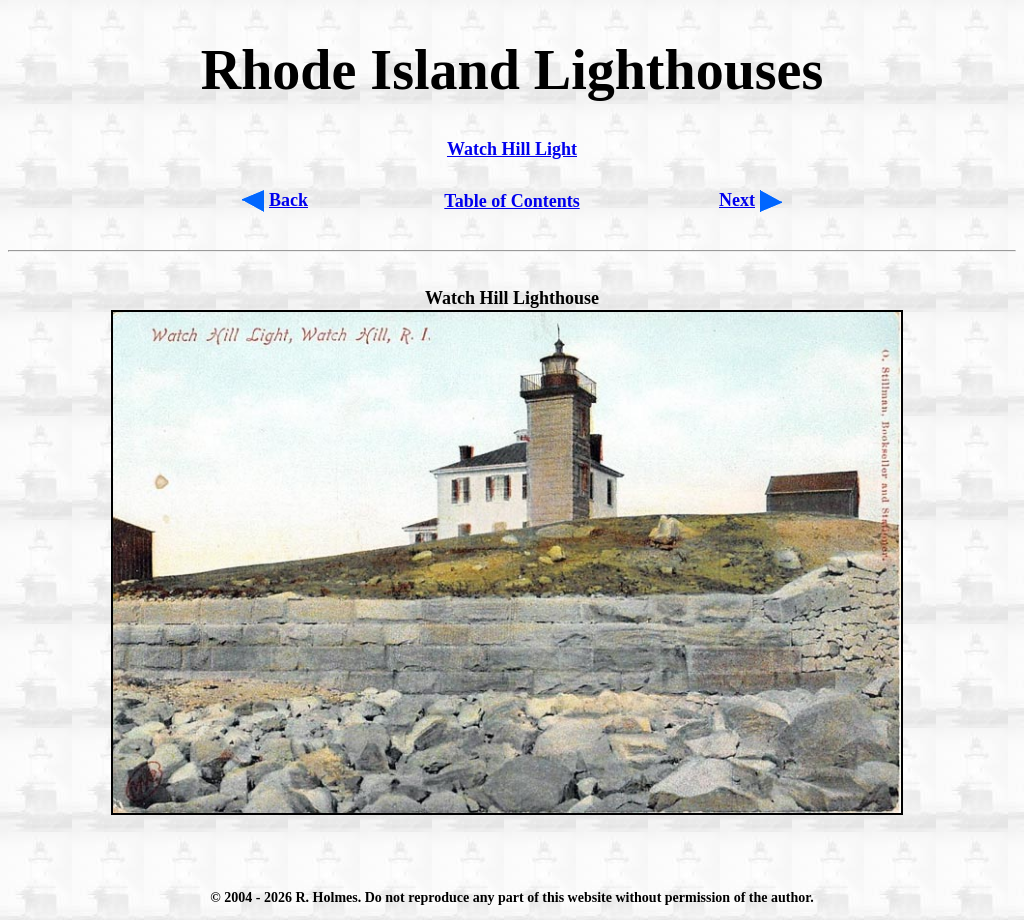 The height and width of the screenshot is (920, 1024). Describe the element at coordinates (511, 201) in the screenshot. I see `Table of Contents` at that location.